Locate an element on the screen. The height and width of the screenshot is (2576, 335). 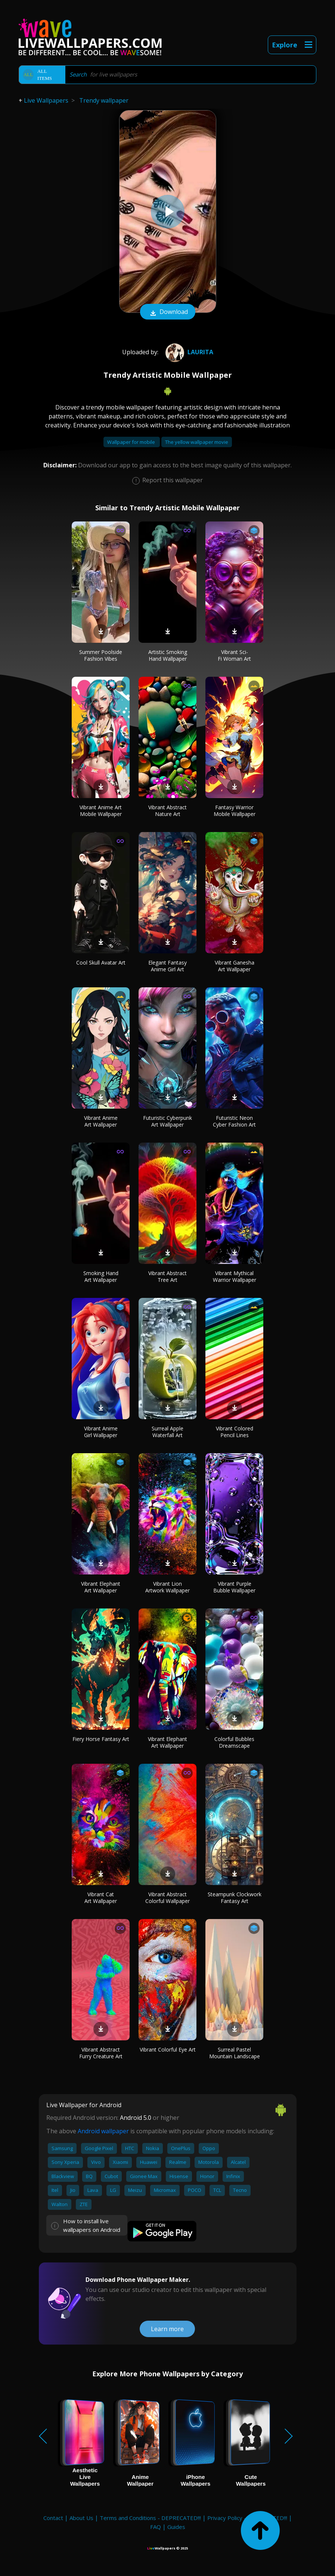
Vibrant Abstract Tree Art is located at coordinates (167, 1276).